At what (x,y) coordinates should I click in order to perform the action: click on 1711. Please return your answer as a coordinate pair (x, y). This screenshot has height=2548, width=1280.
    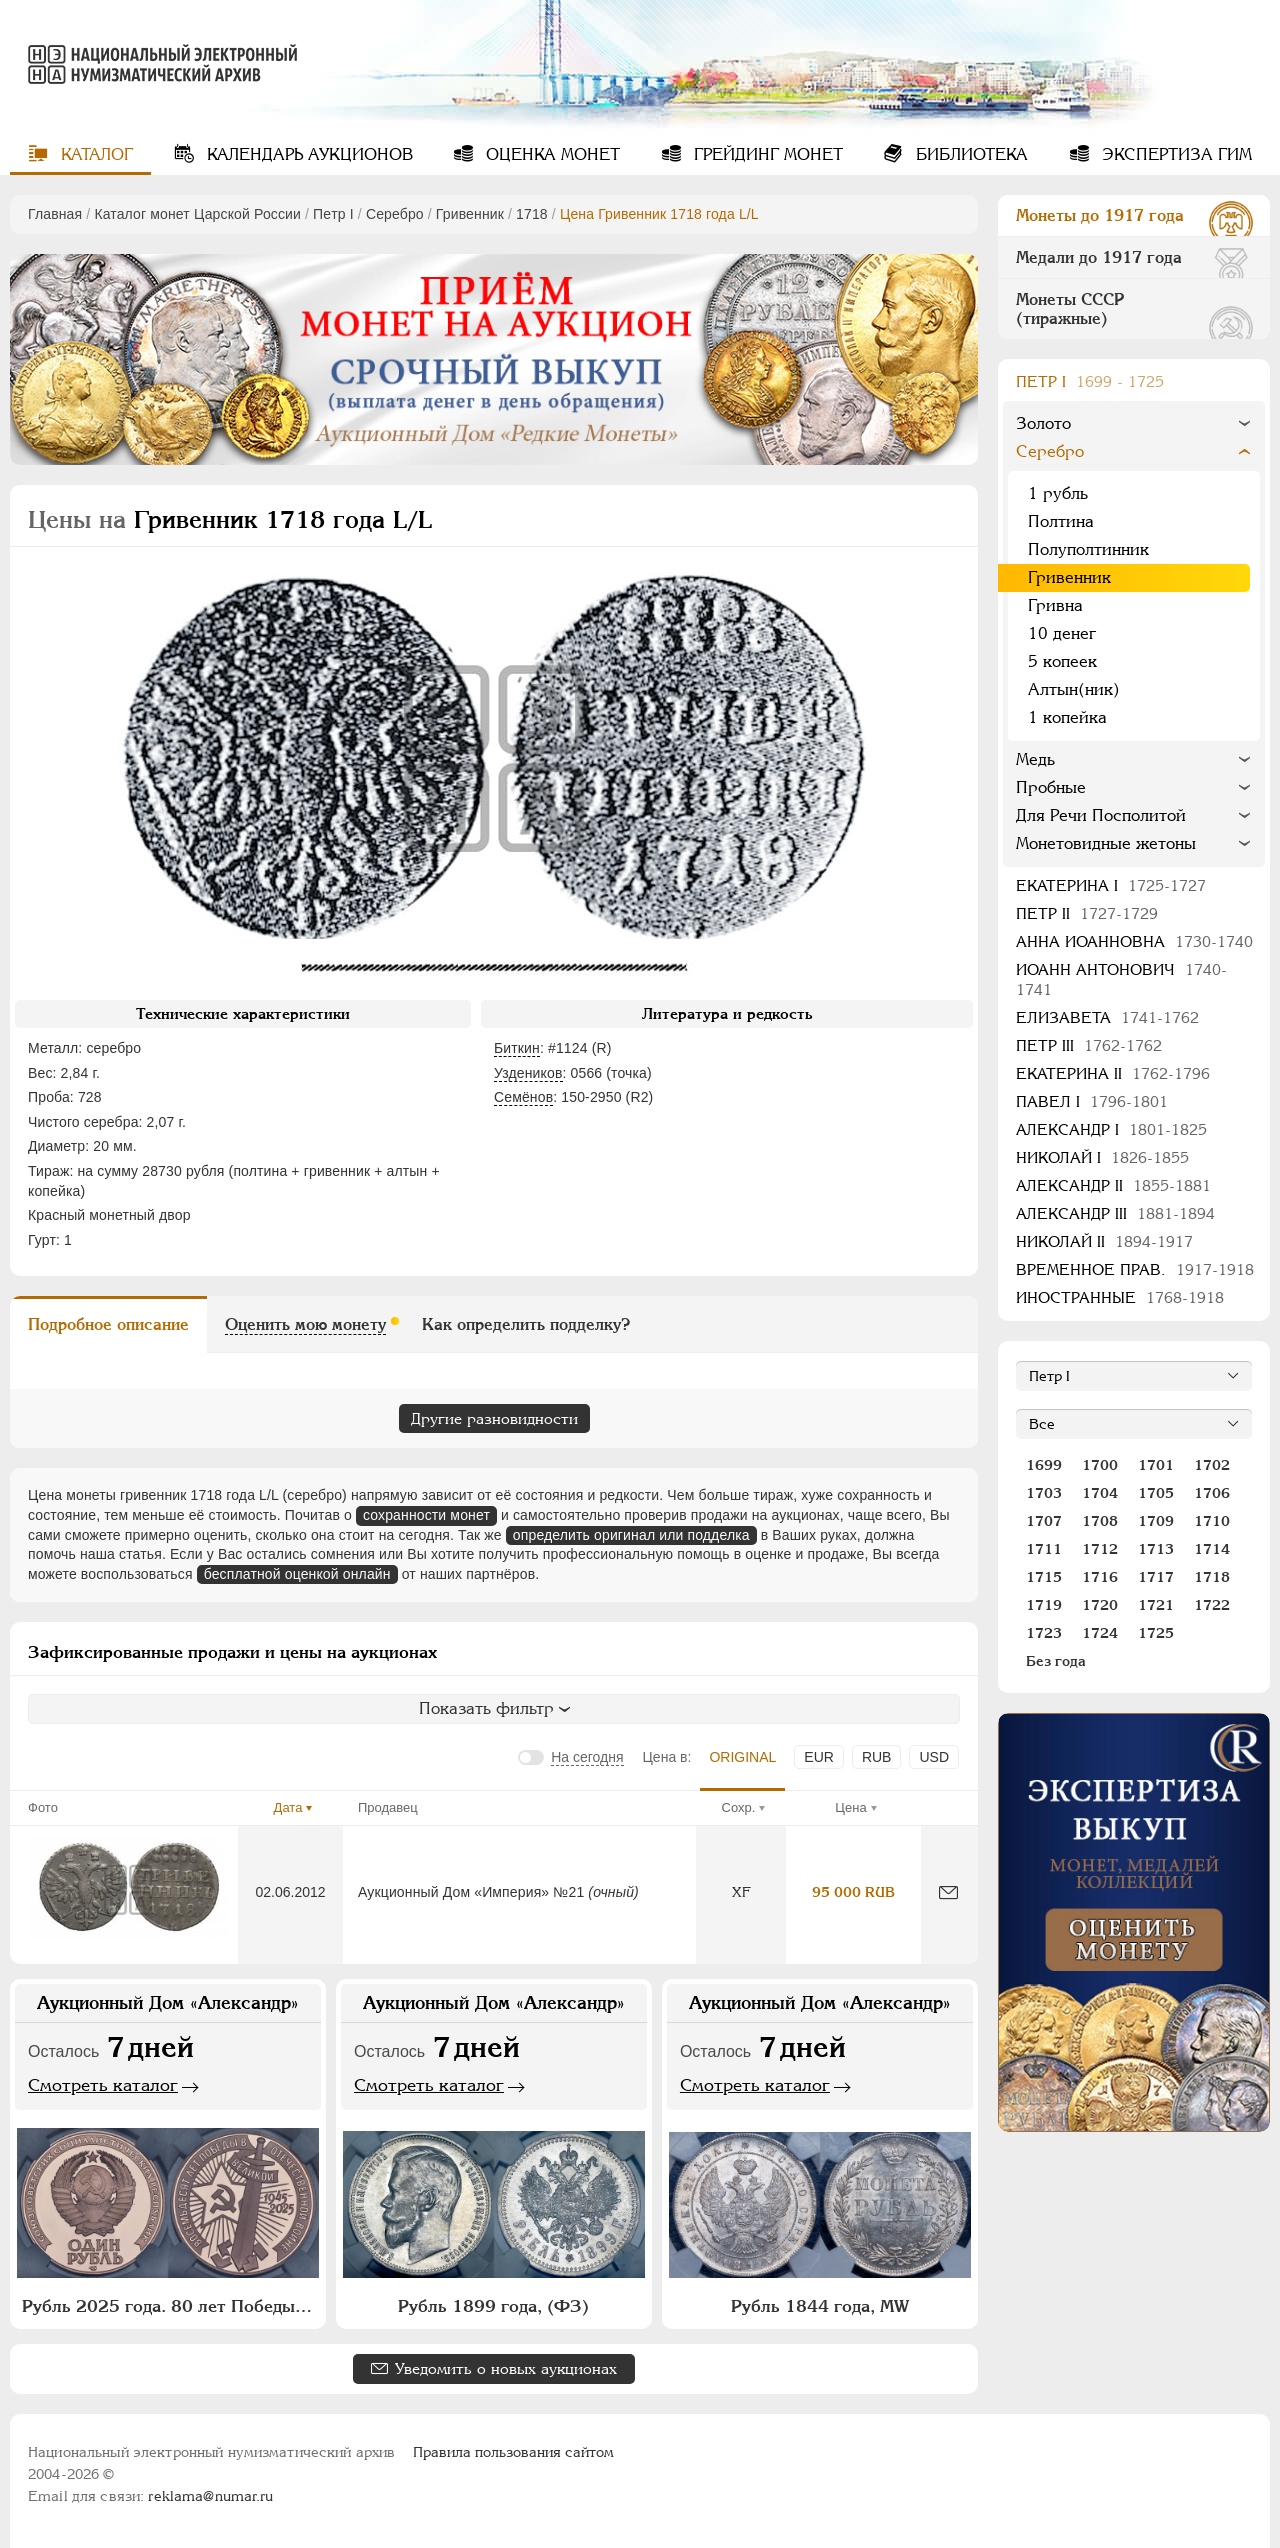
    Looking at the image, I should click on (1044, 1549).